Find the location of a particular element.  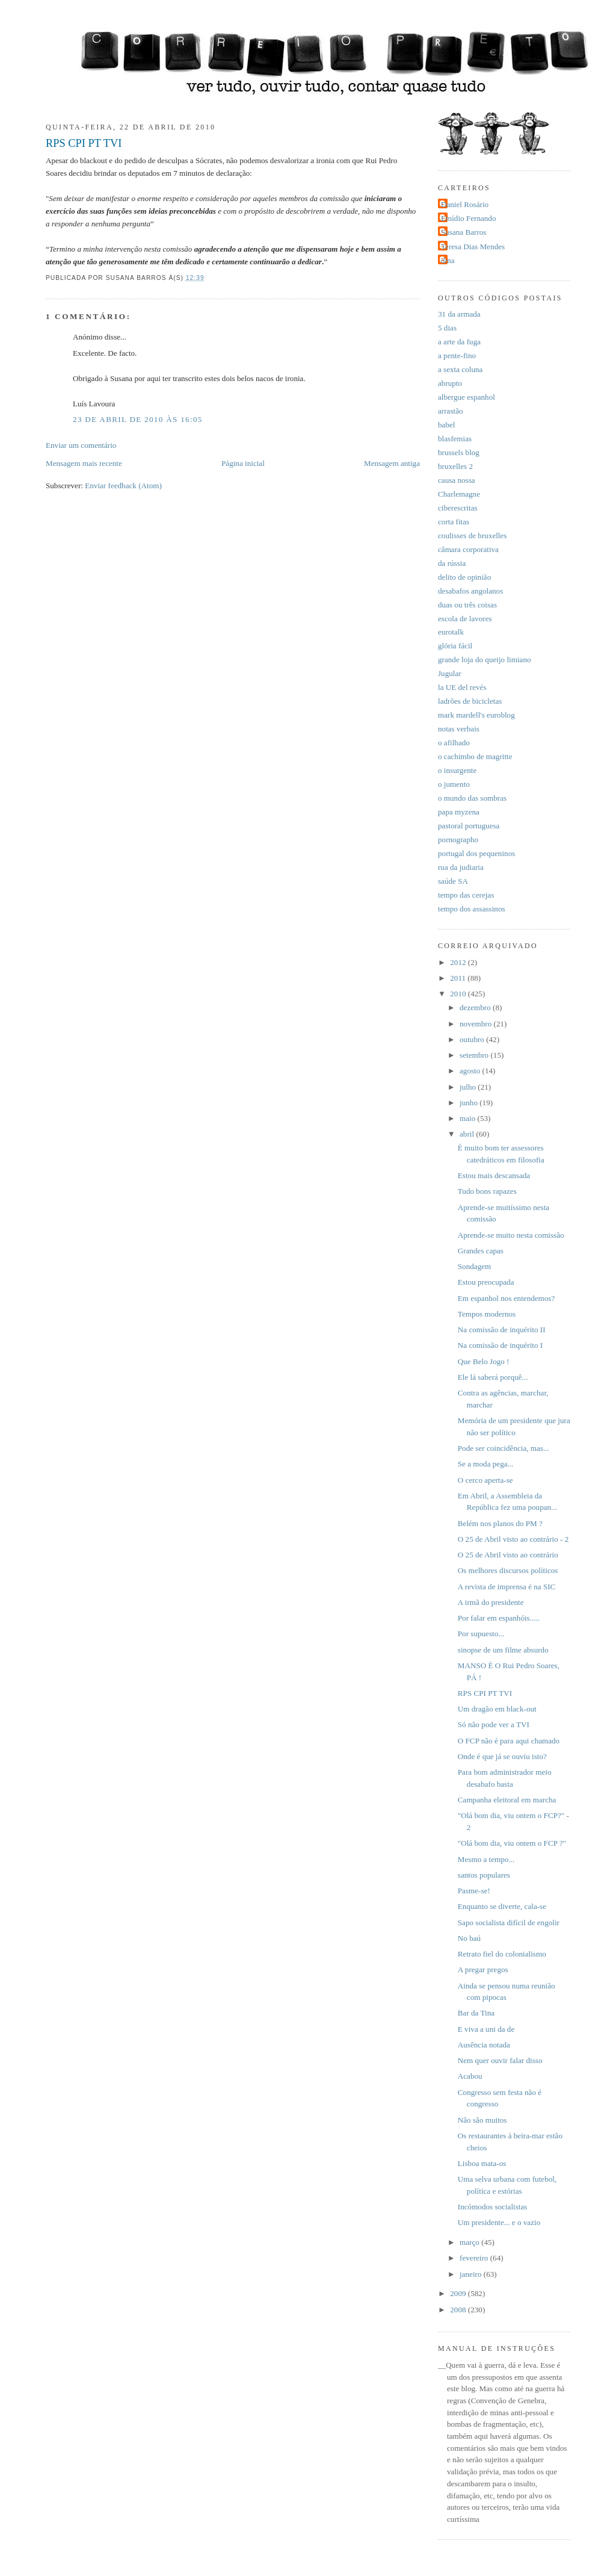

delito de opinião is located at coordinates (464, 577).